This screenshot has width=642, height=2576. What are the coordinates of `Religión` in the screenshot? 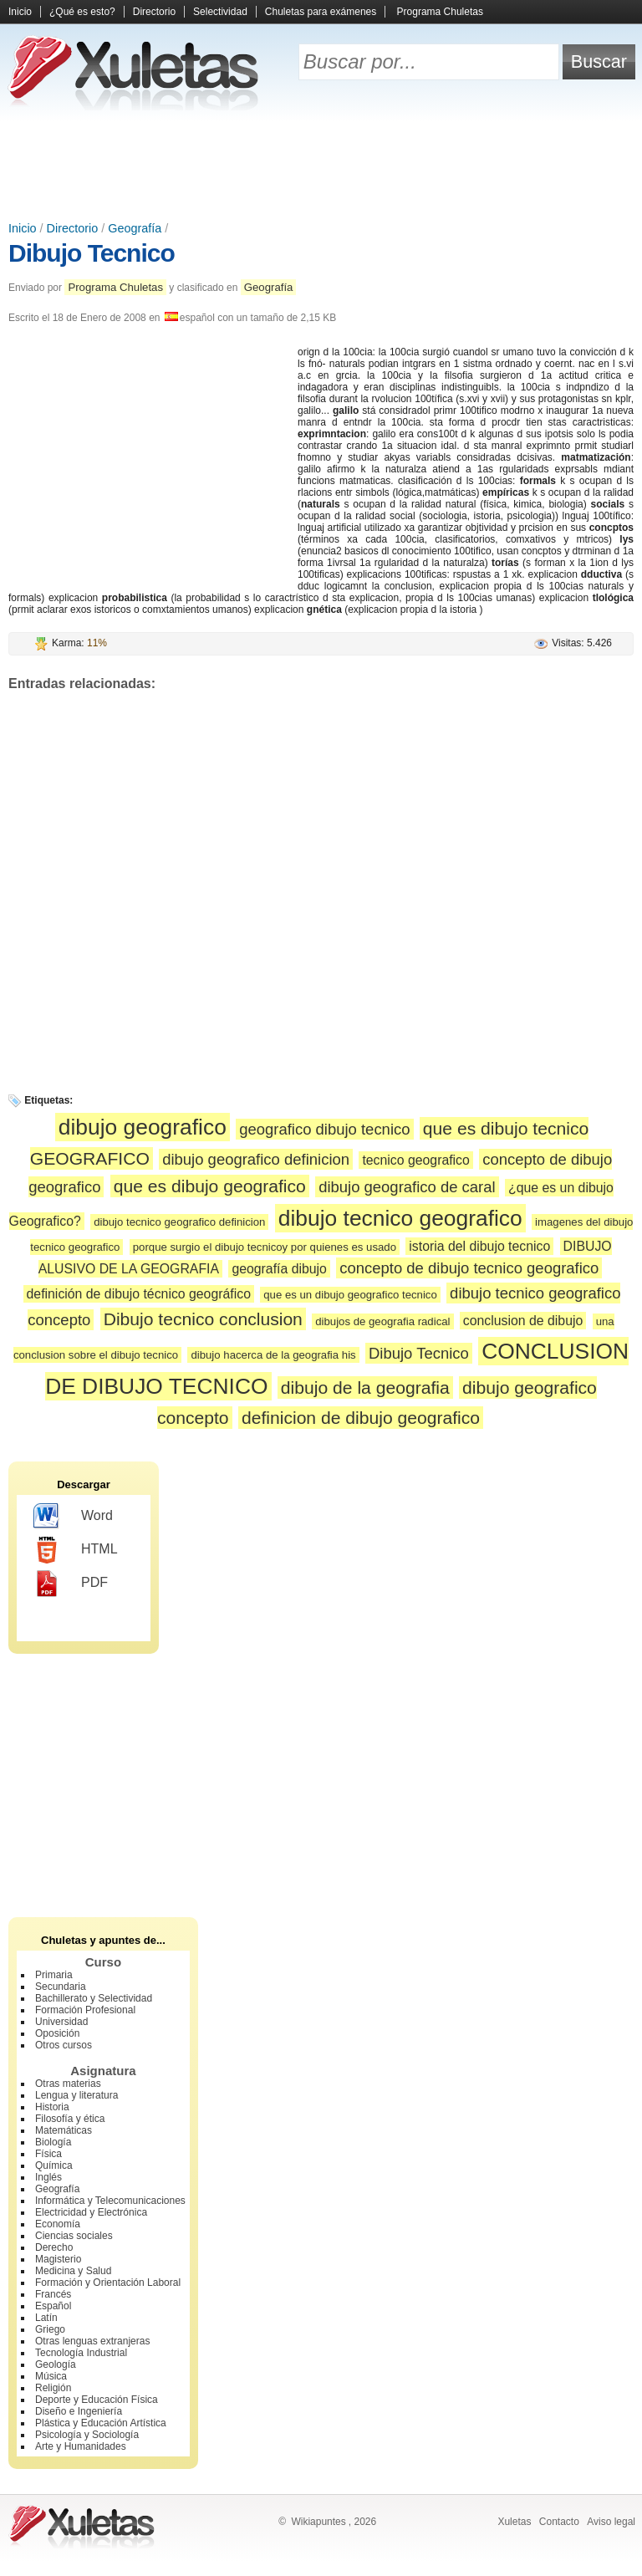 It's located at (53, 2388).